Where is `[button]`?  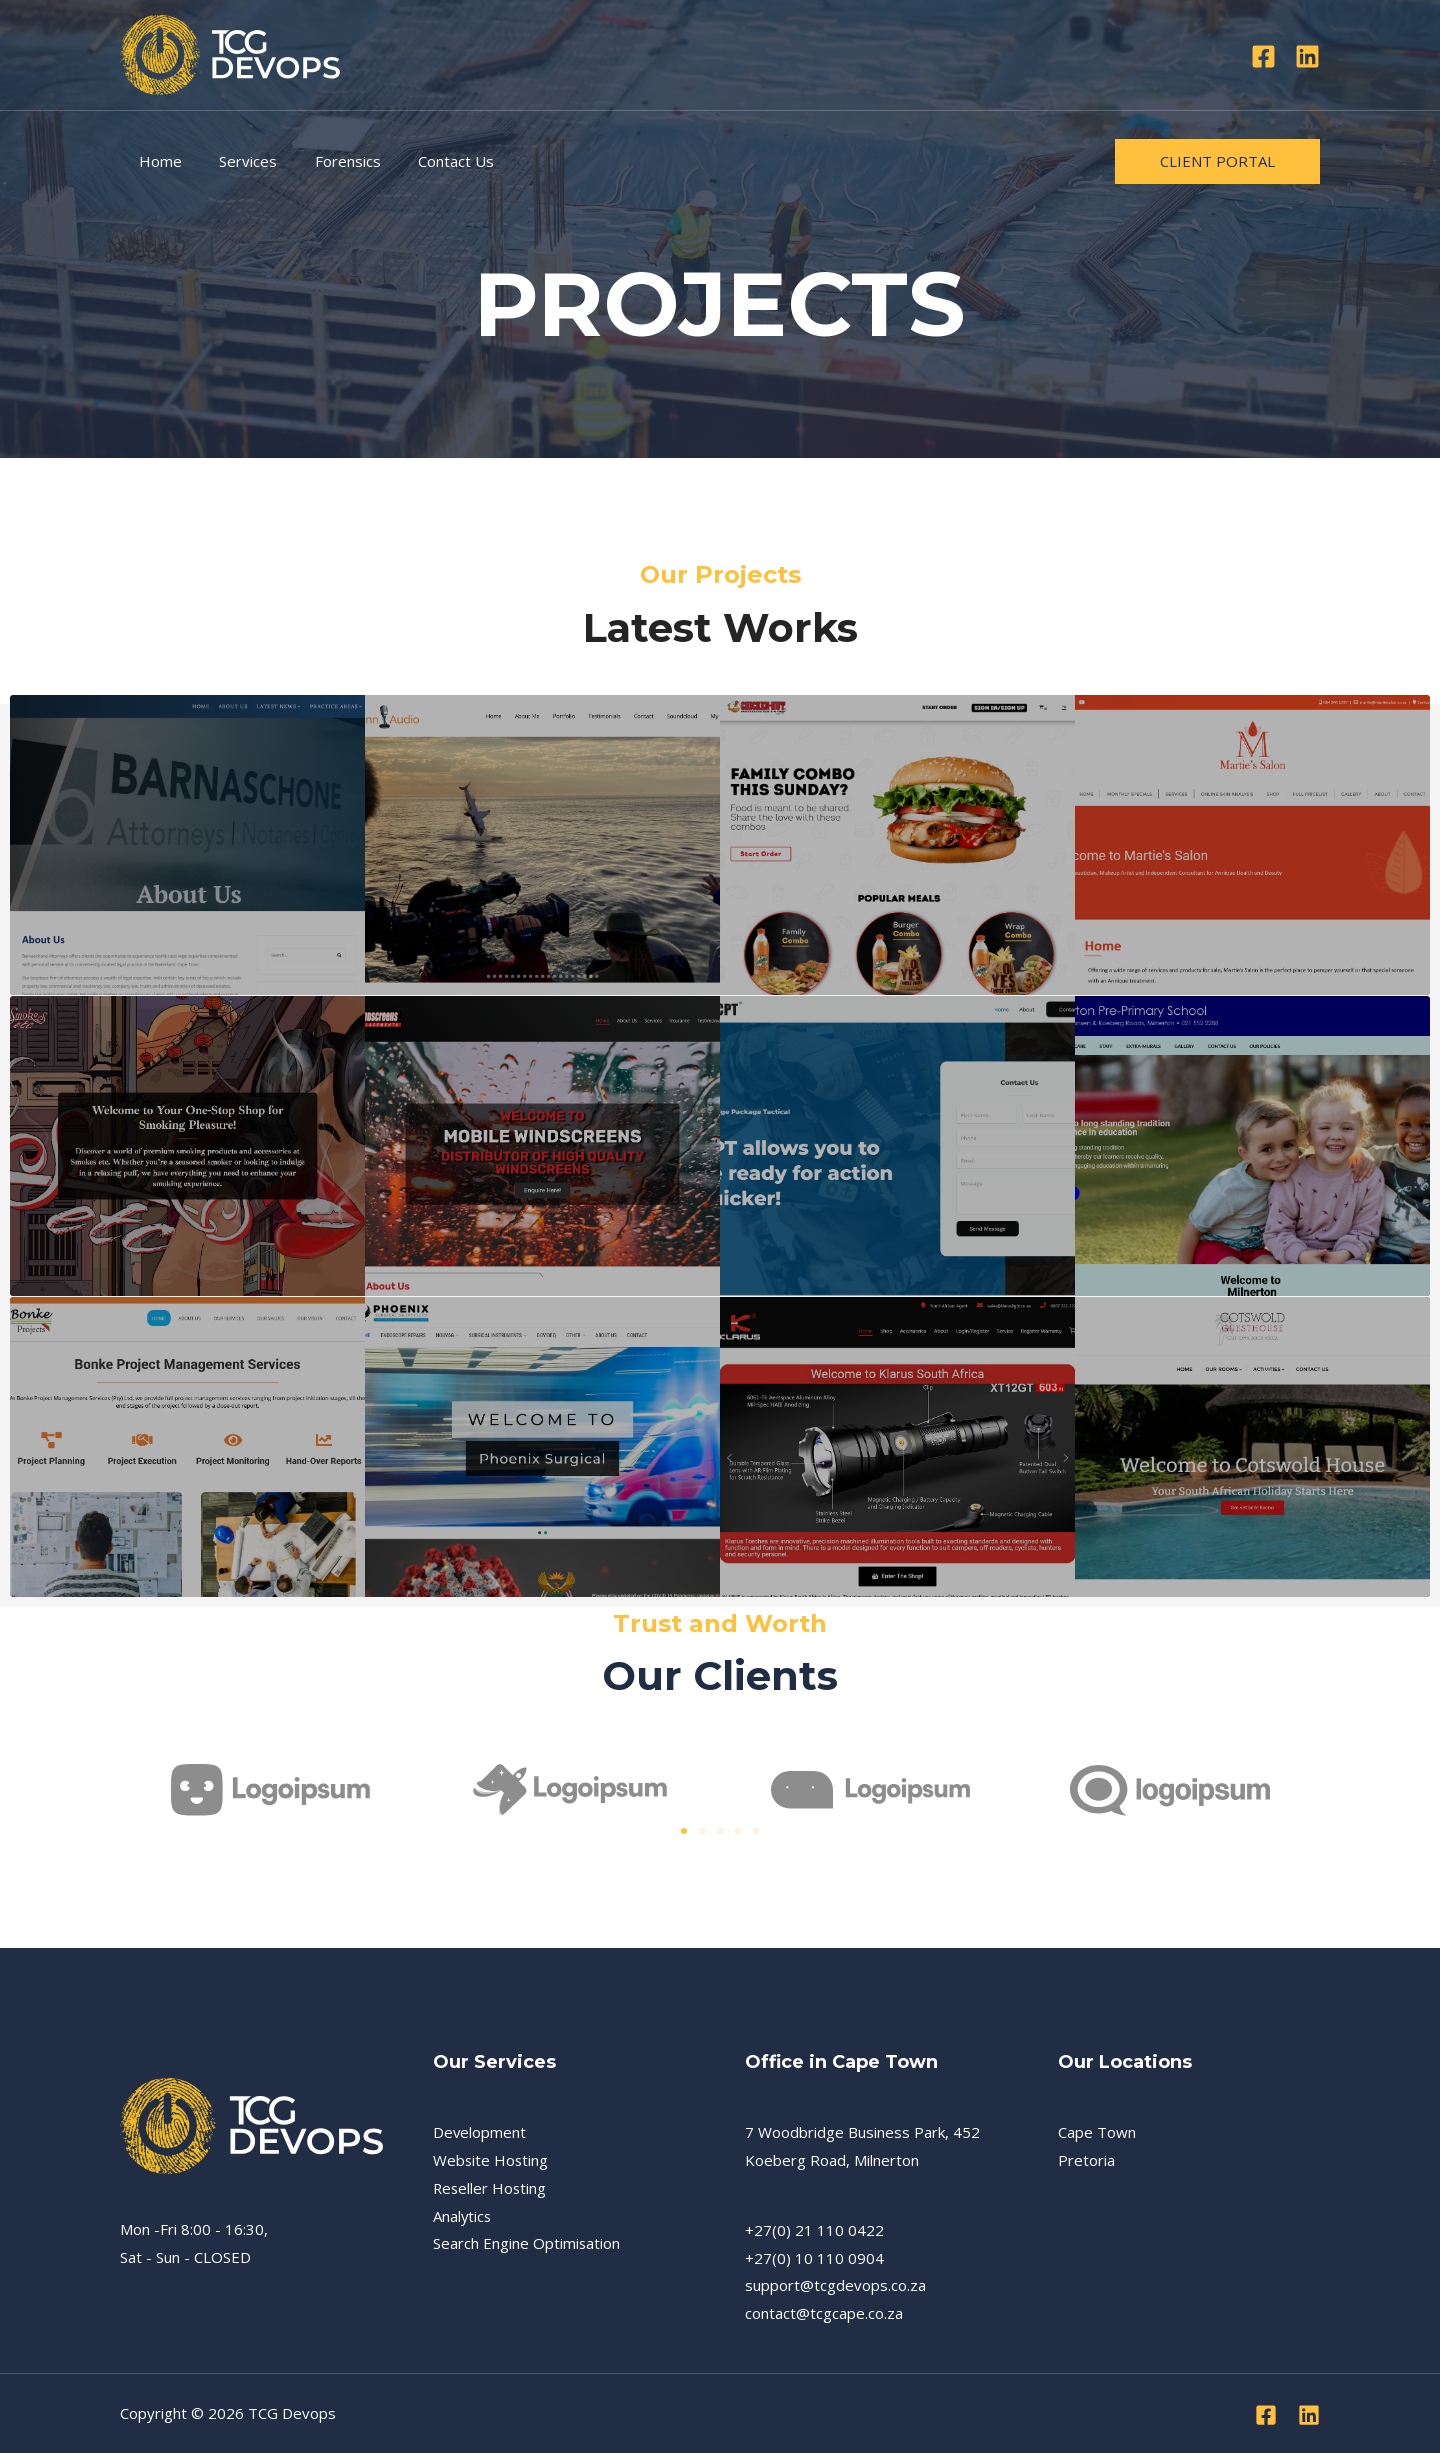
[button] is located at coordinates (684, 1831).